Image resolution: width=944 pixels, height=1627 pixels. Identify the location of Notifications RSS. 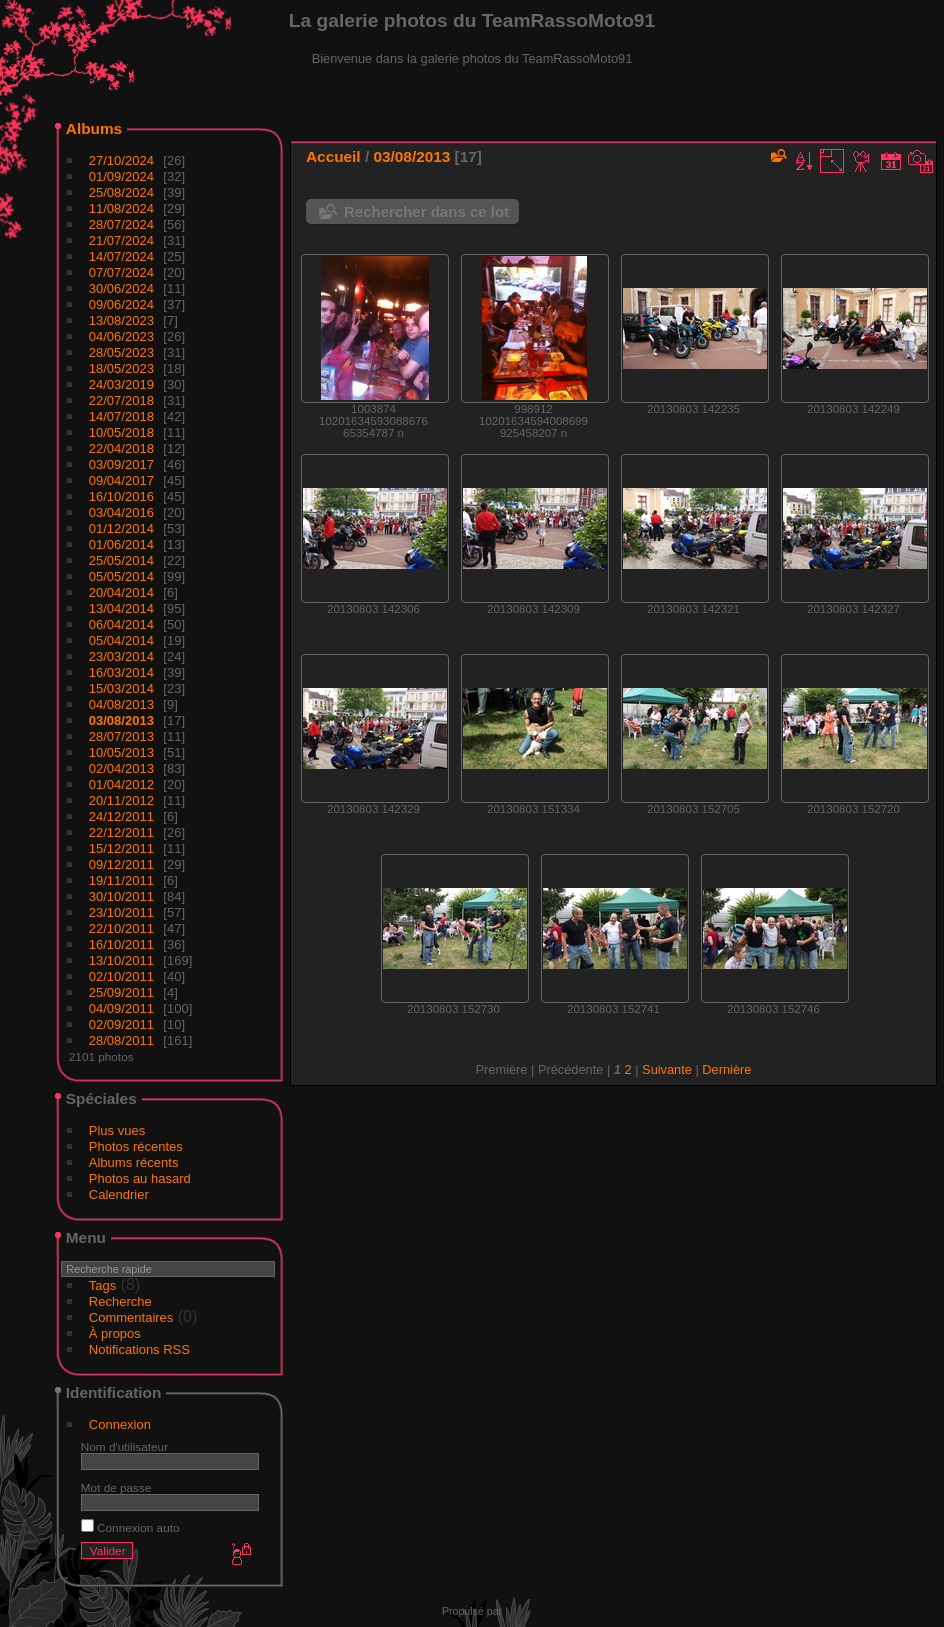
(139, 1349).